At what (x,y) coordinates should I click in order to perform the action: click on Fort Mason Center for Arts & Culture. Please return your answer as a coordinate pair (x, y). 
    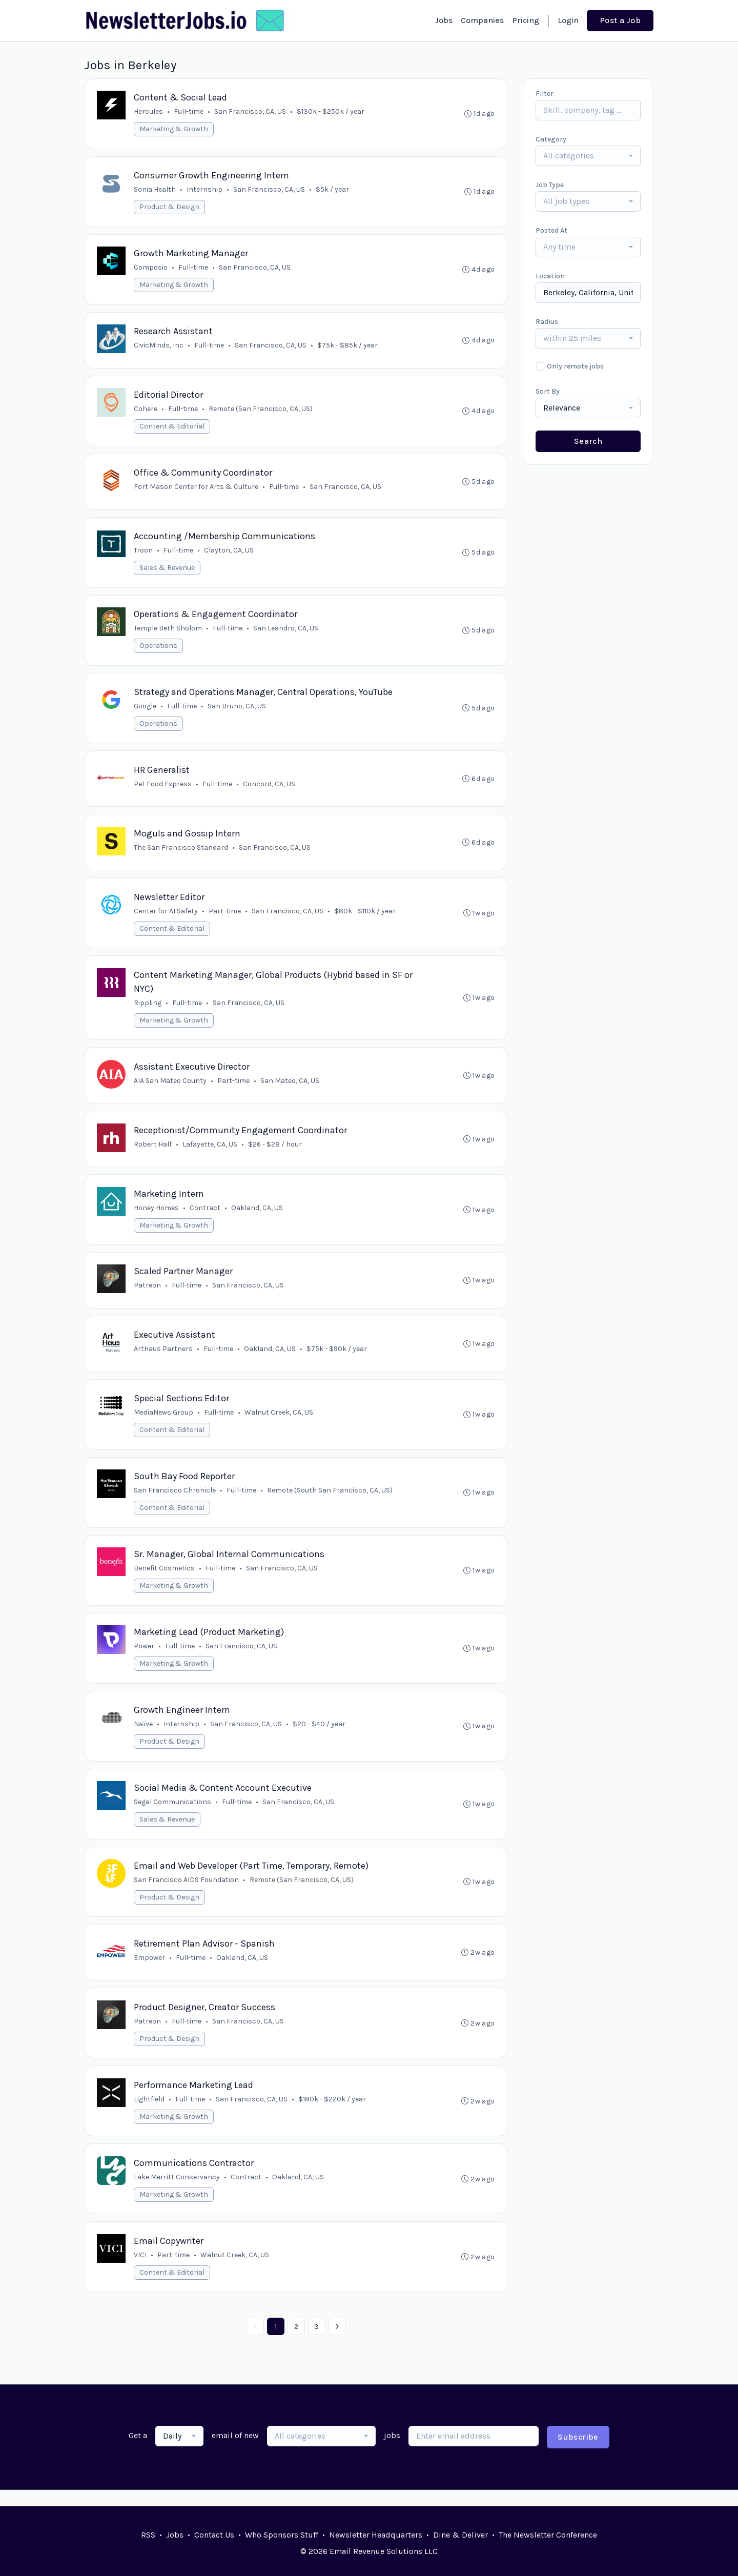
    Looking at the image, I should click on (196, 489).